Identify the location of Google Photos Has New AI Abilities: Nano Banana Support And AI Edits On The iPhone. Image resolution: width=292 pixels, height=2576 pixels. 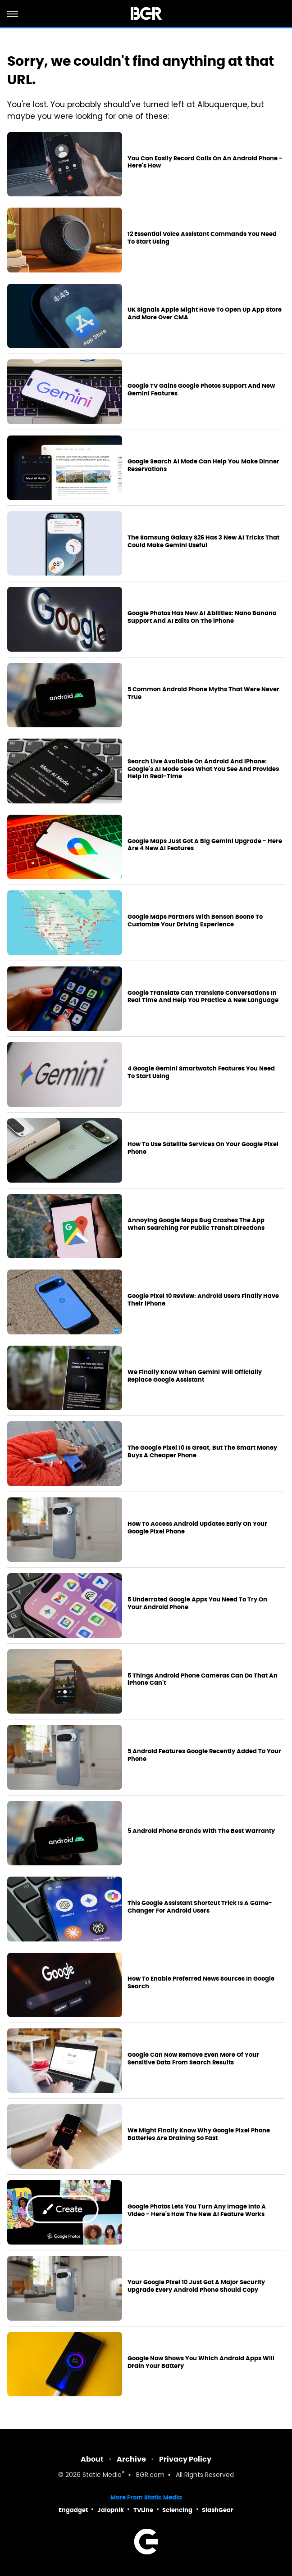
(202, 617).